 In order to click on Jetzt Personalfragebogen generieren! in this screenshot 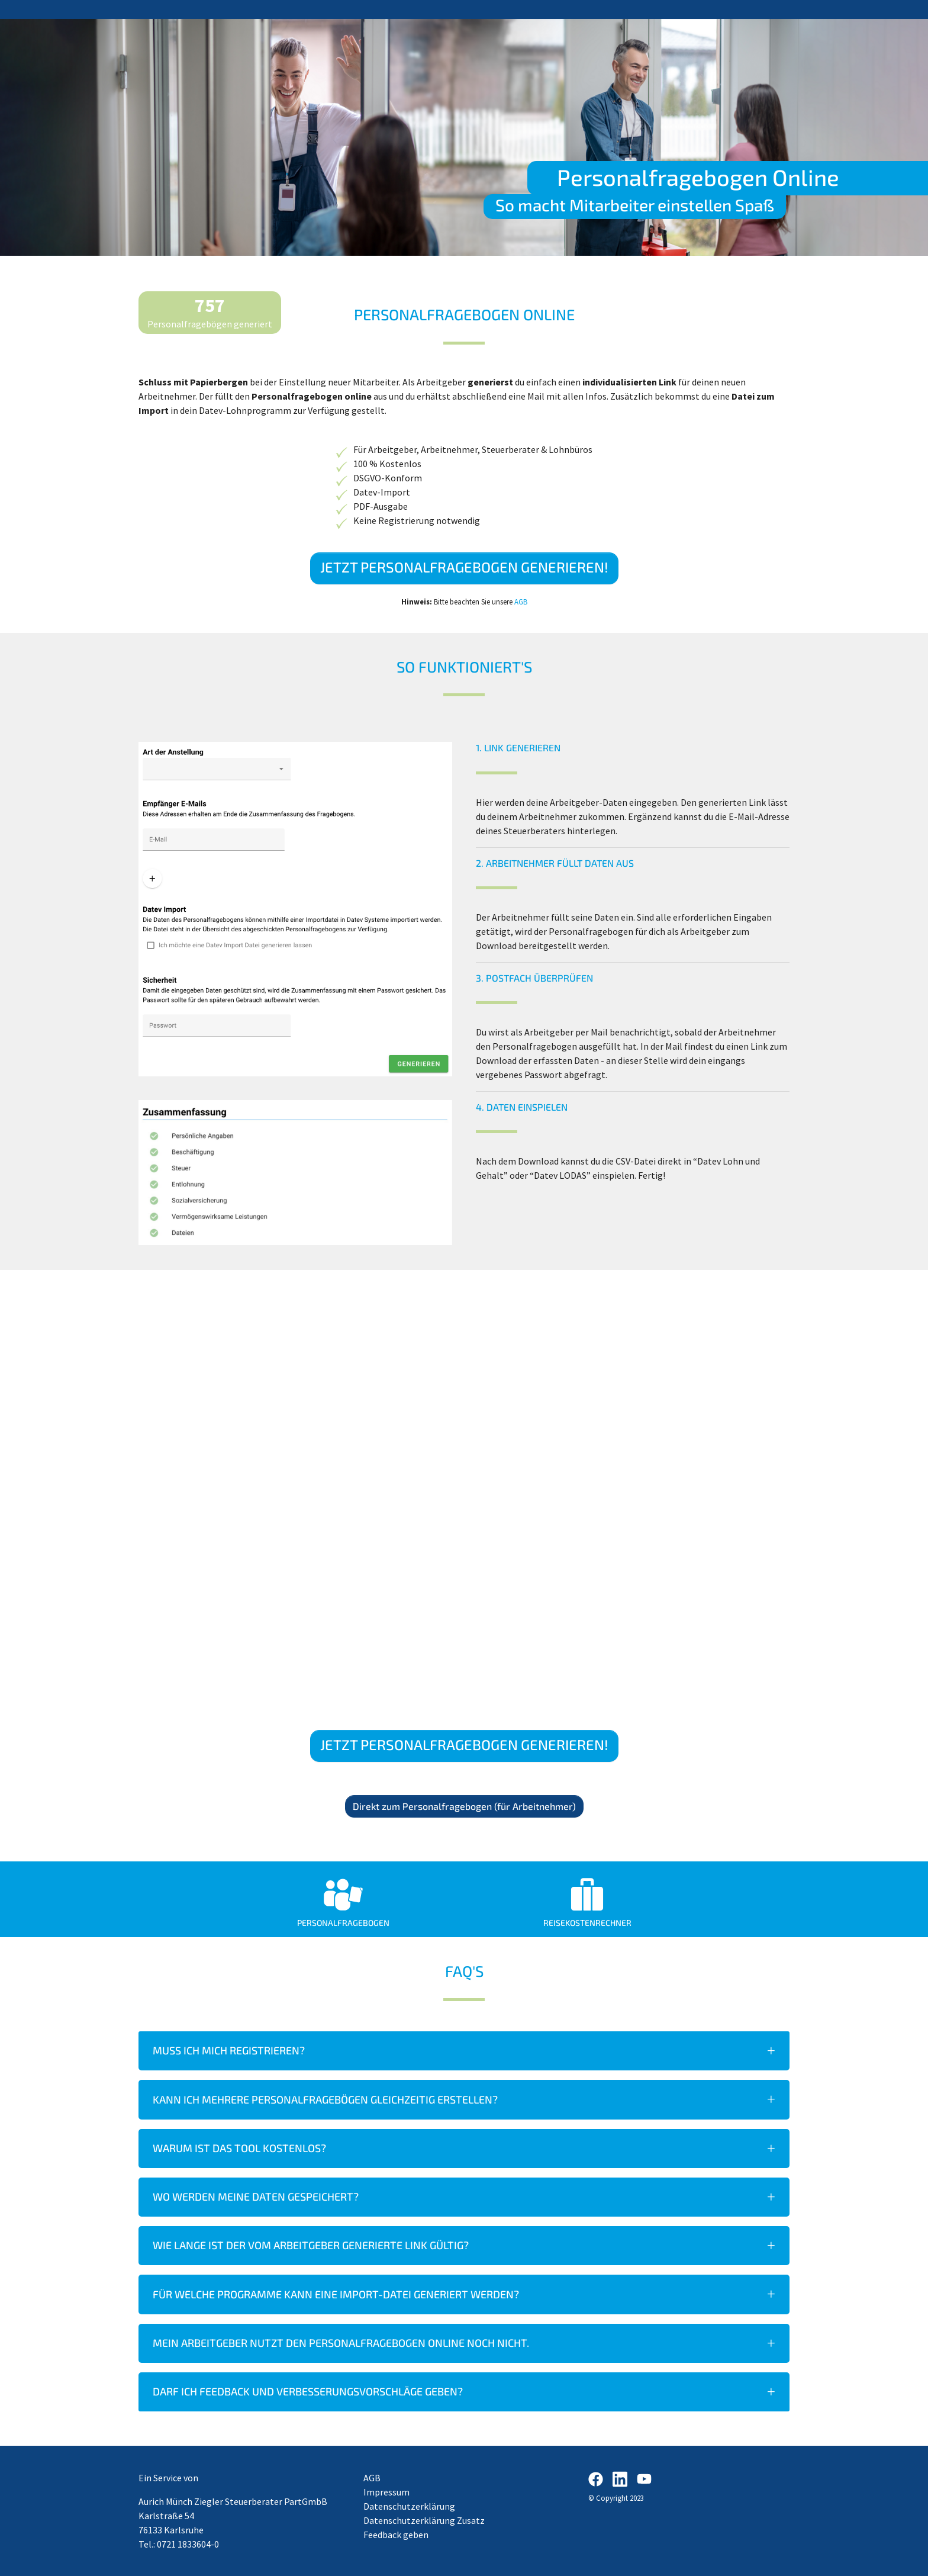, I will do `click(464, 566)`.